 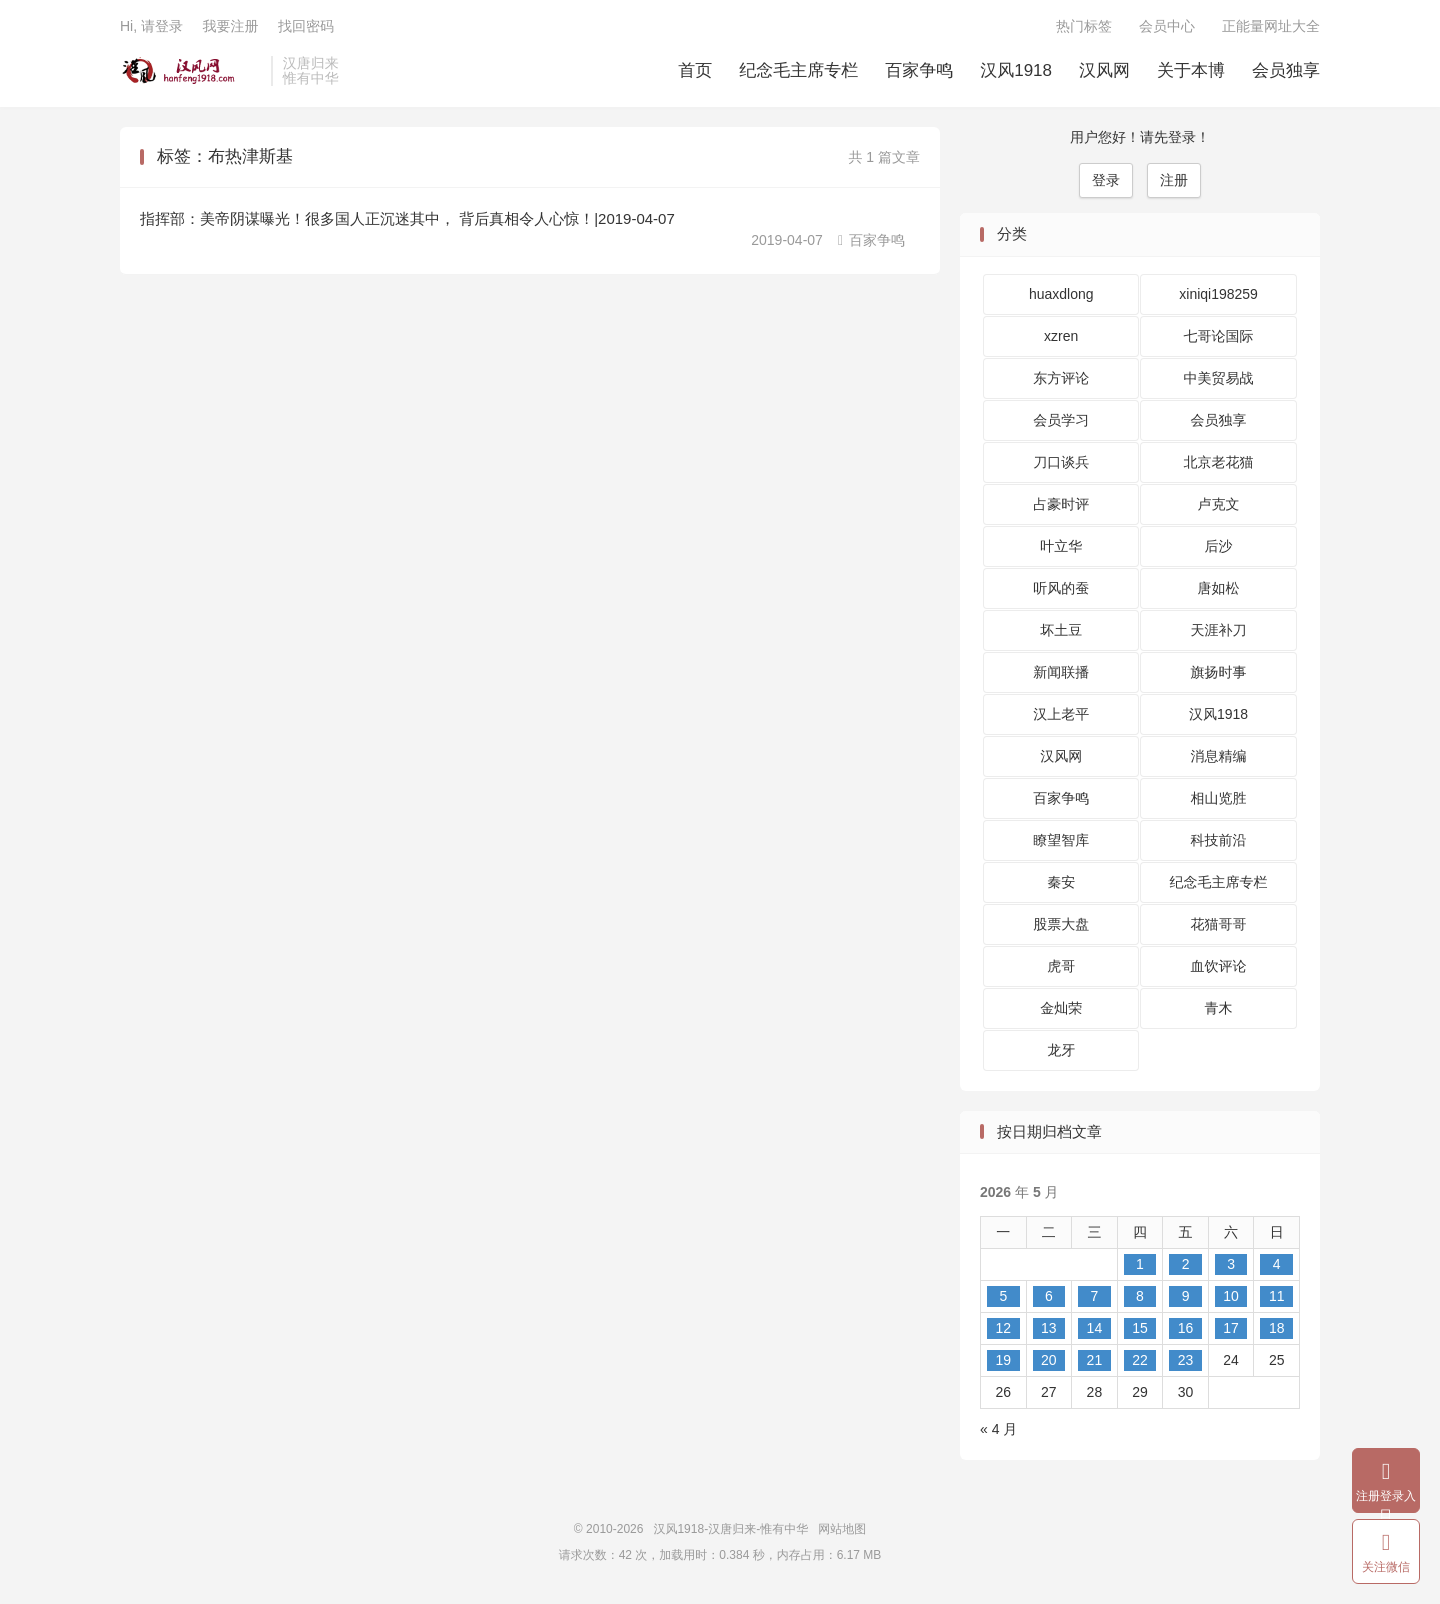 What do you see at coordinates (1061, 630) in the screenshot?
I see `坏土豆` at bounding box center [1061, 630].